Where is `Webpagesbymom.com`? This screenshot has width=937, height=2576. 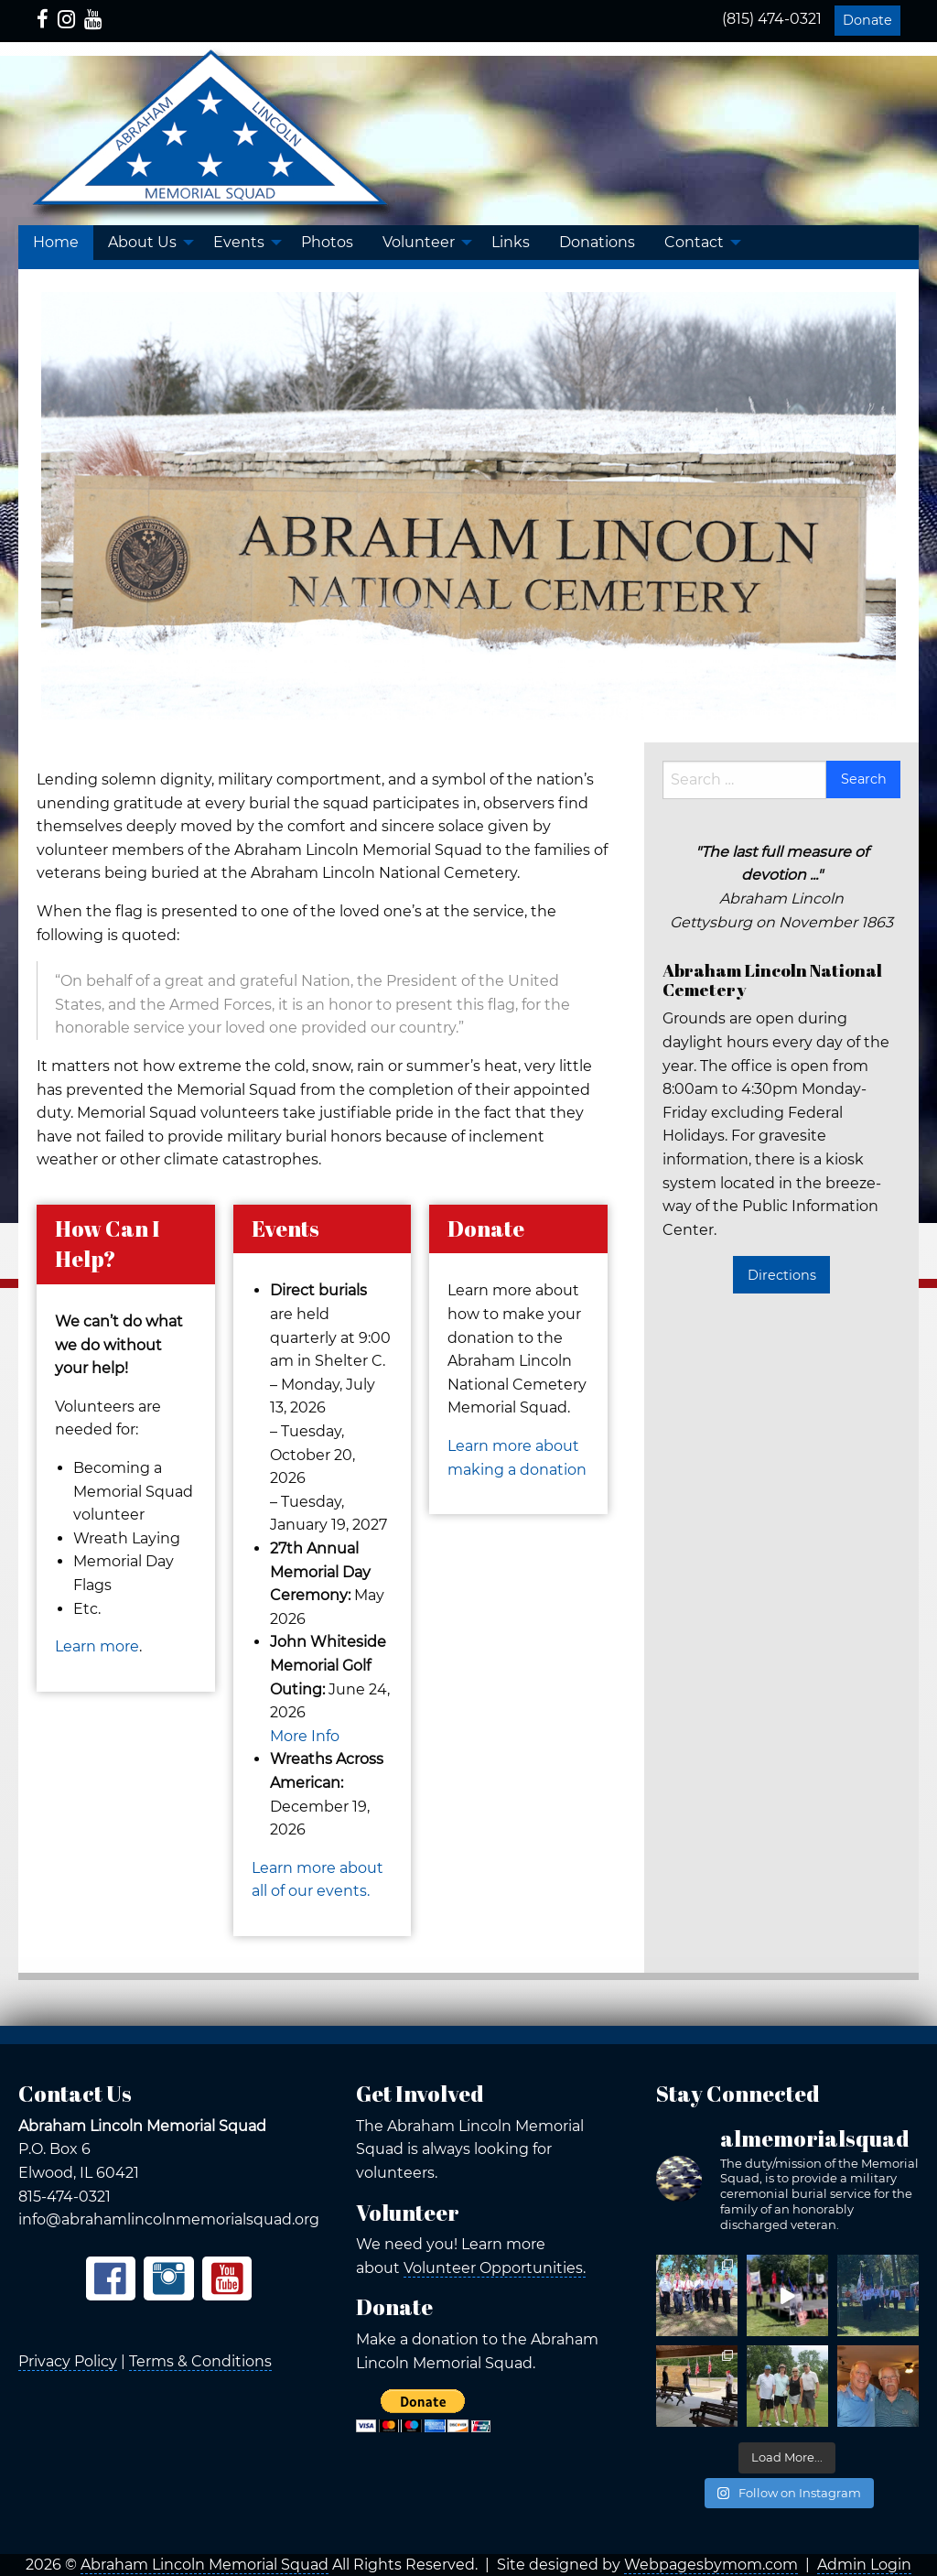 Webpagesbymom.com is located at coordinates (711, 2564).